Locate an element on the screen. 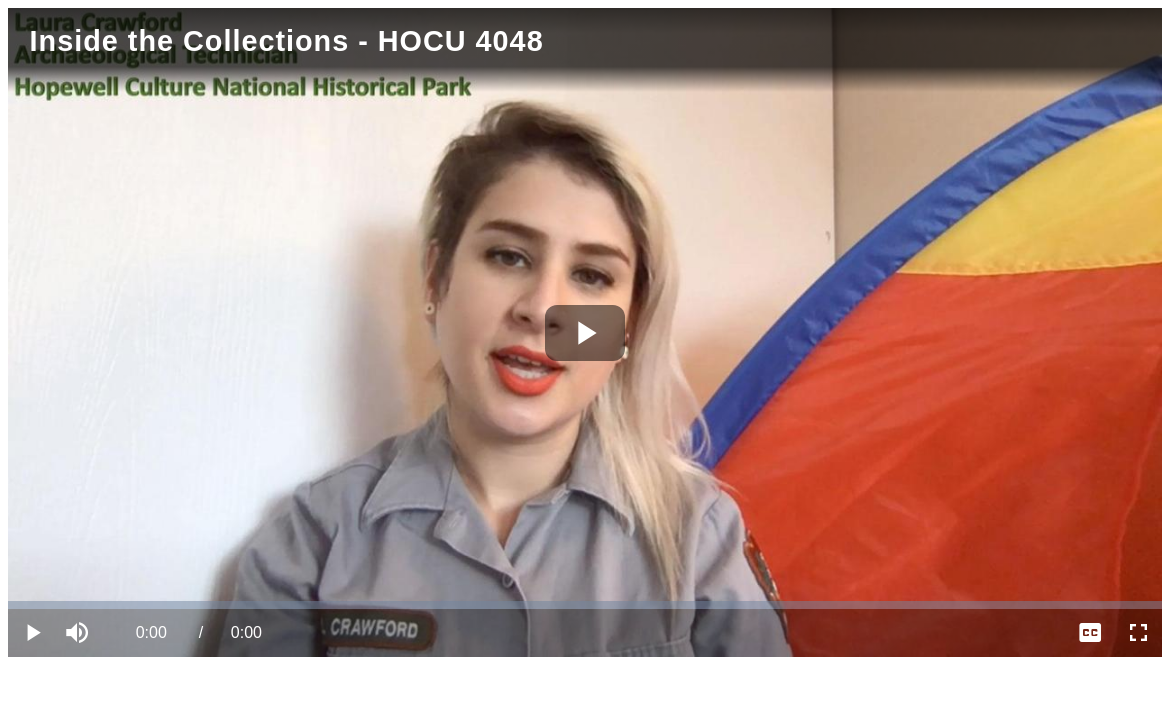  [button] is located at coordinates (80, 633).